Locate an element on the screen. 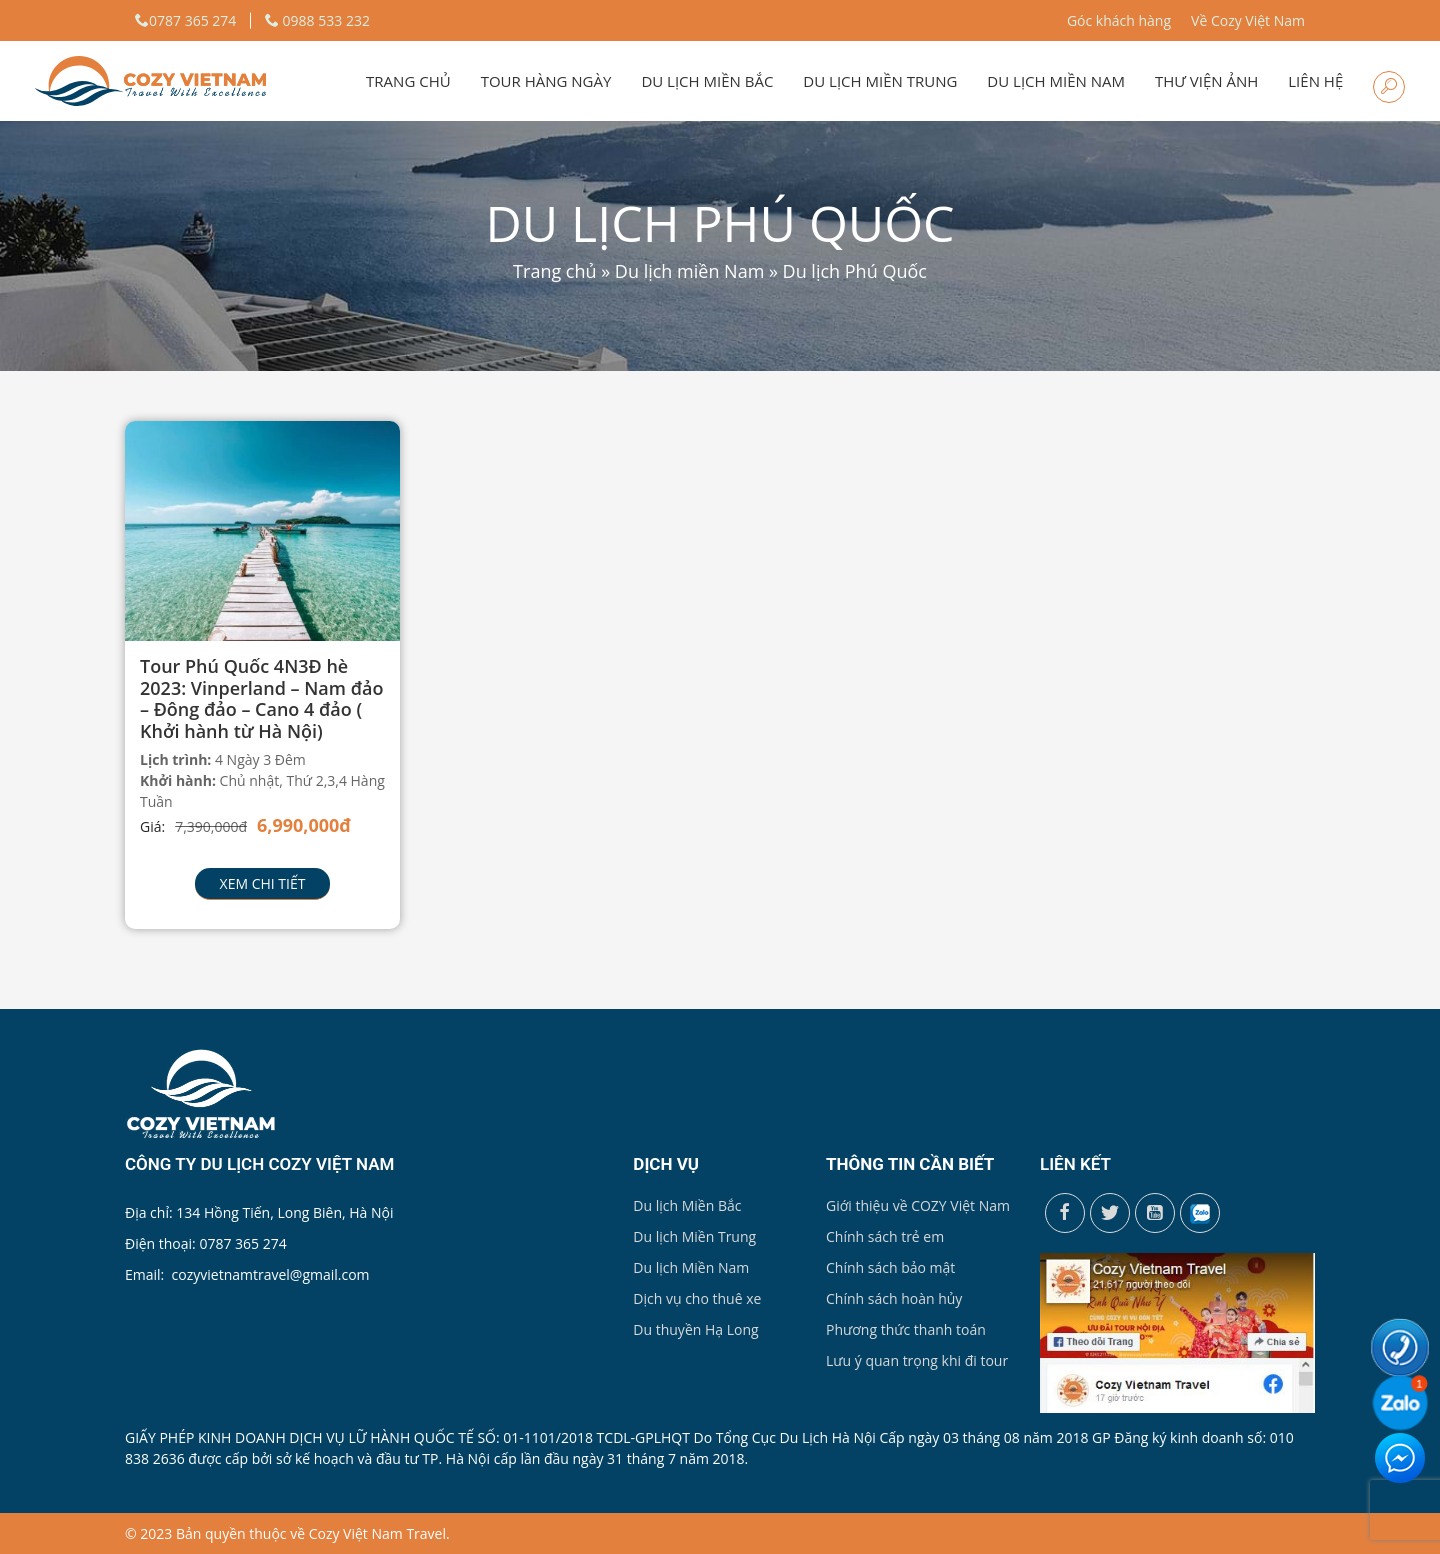  Chính sách hoàn hủy is located at coordinates (894, 1298).